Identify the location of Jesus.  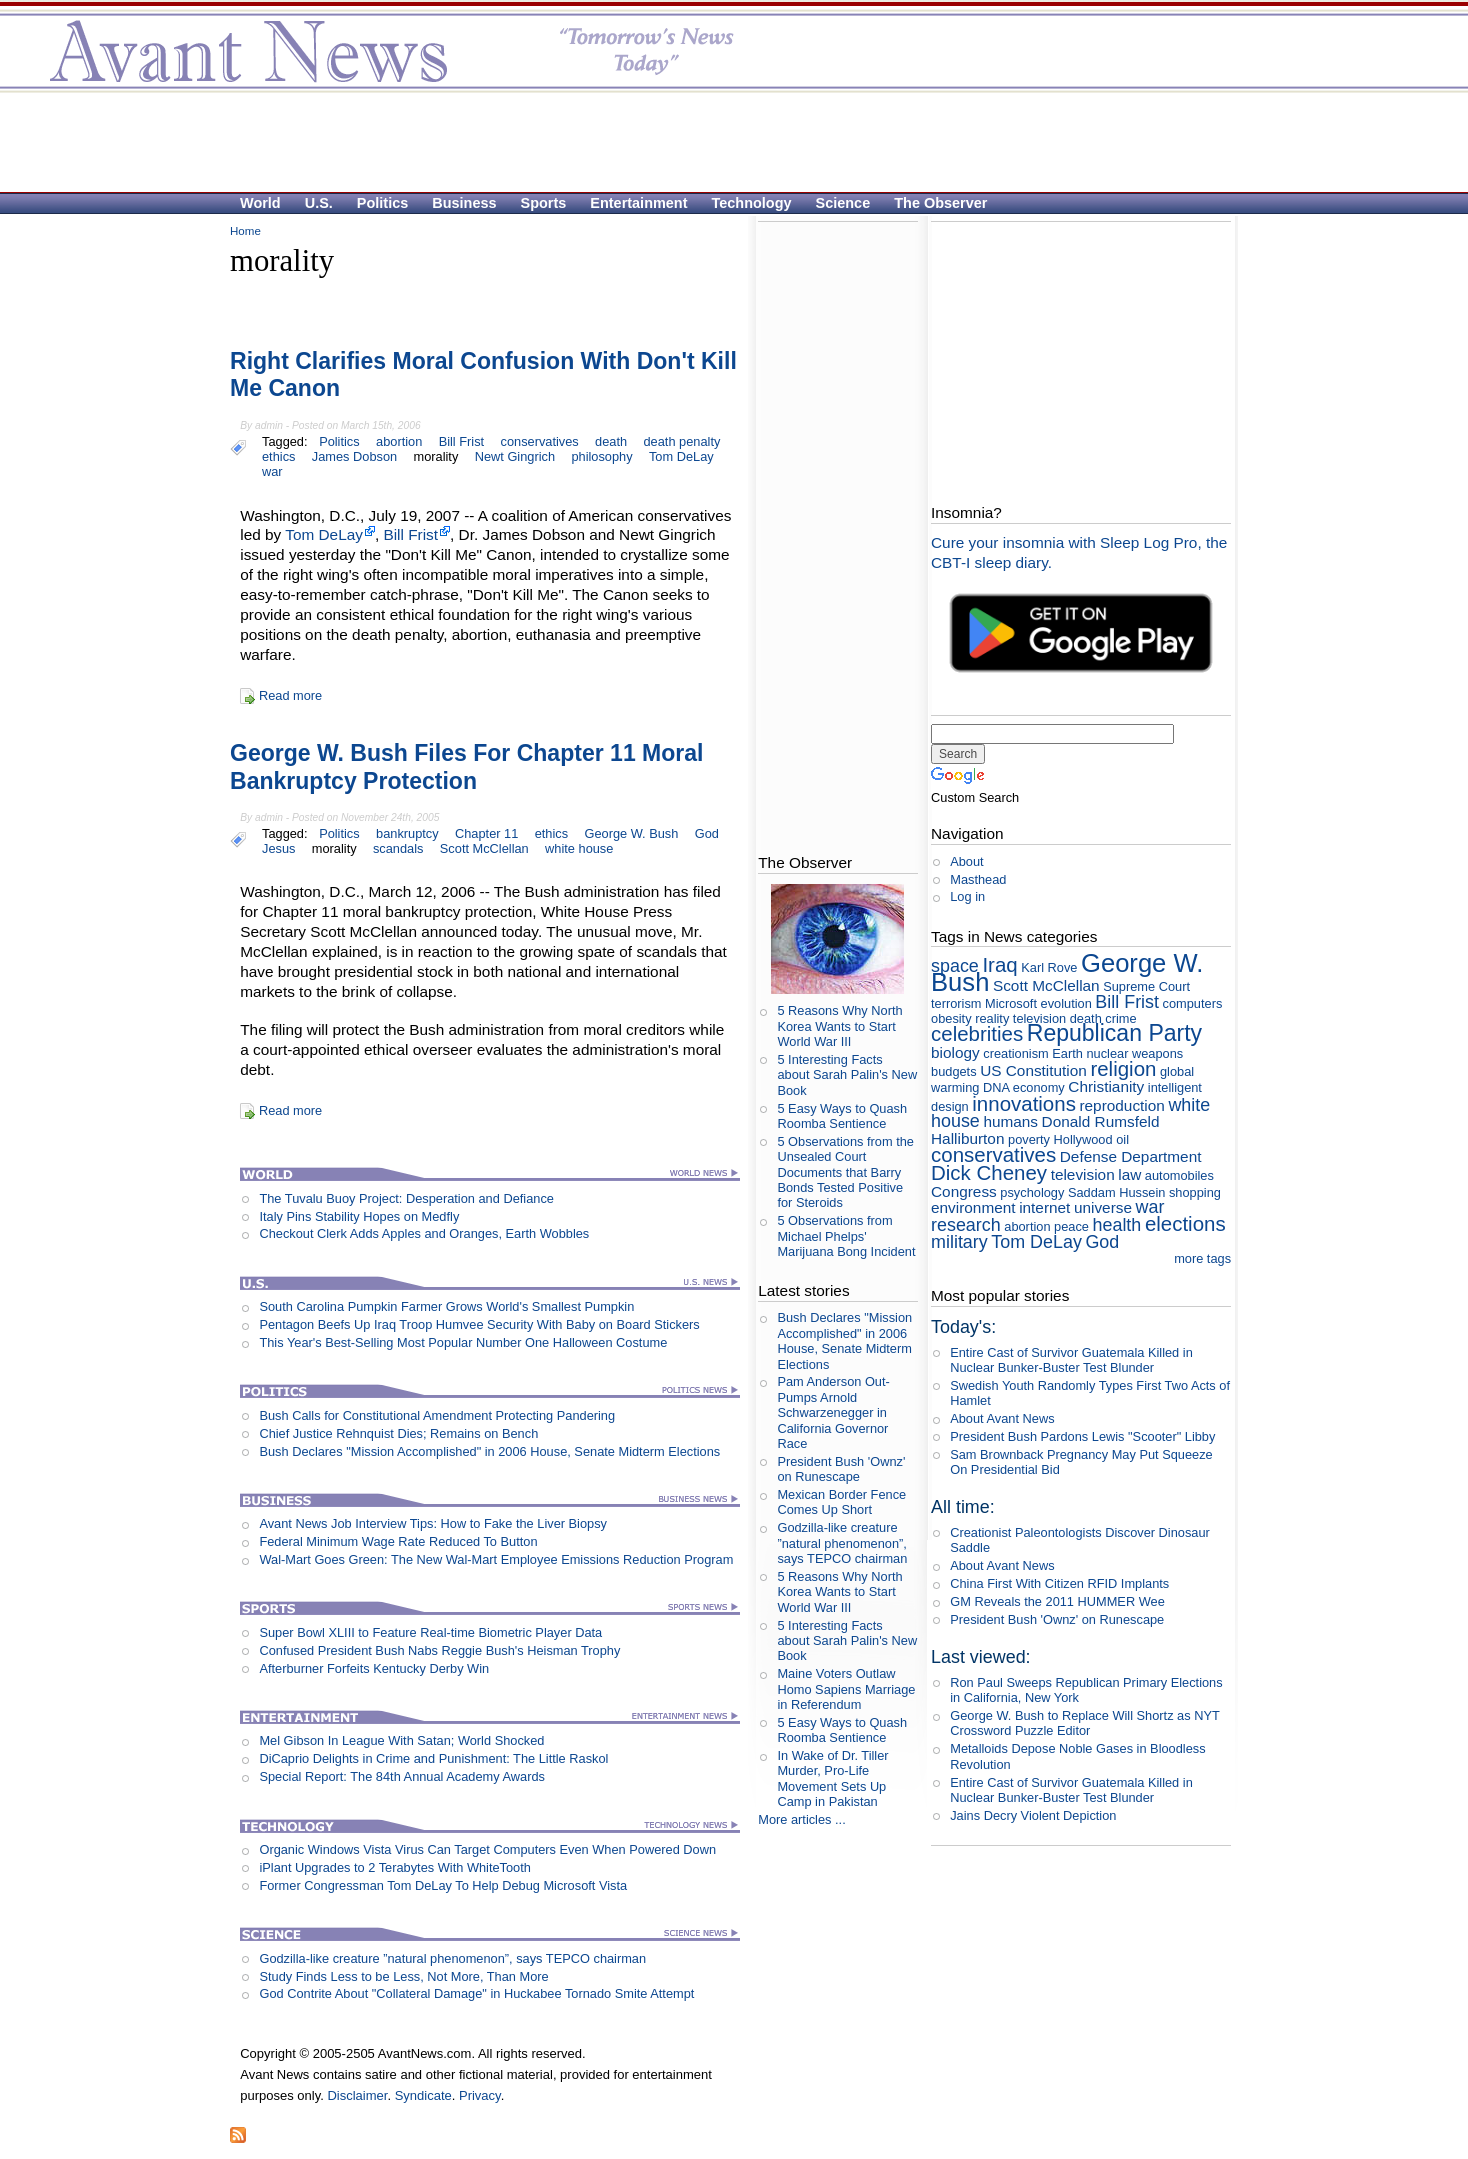
(278, 848).